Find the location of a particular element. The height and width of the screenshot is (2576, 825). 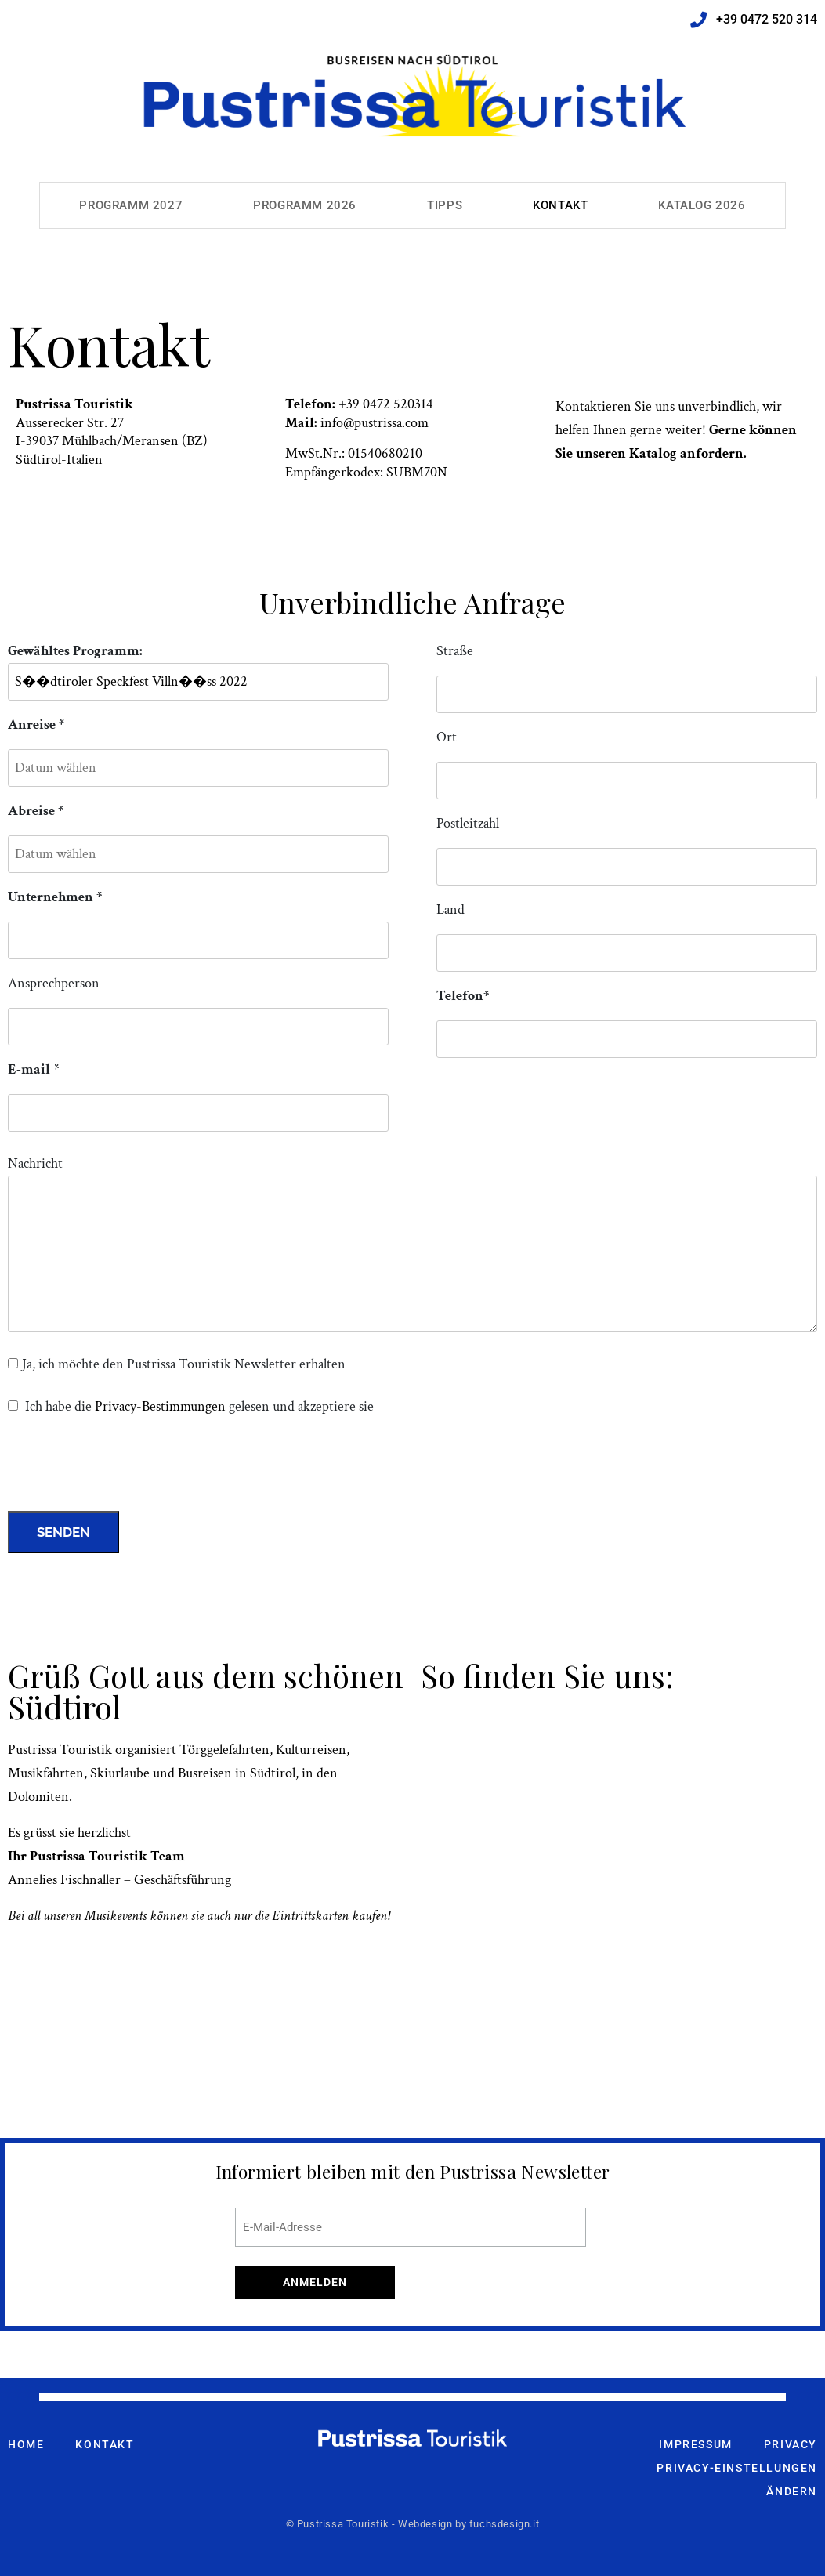

Programm 2027 is located at coordinates (131, 205).